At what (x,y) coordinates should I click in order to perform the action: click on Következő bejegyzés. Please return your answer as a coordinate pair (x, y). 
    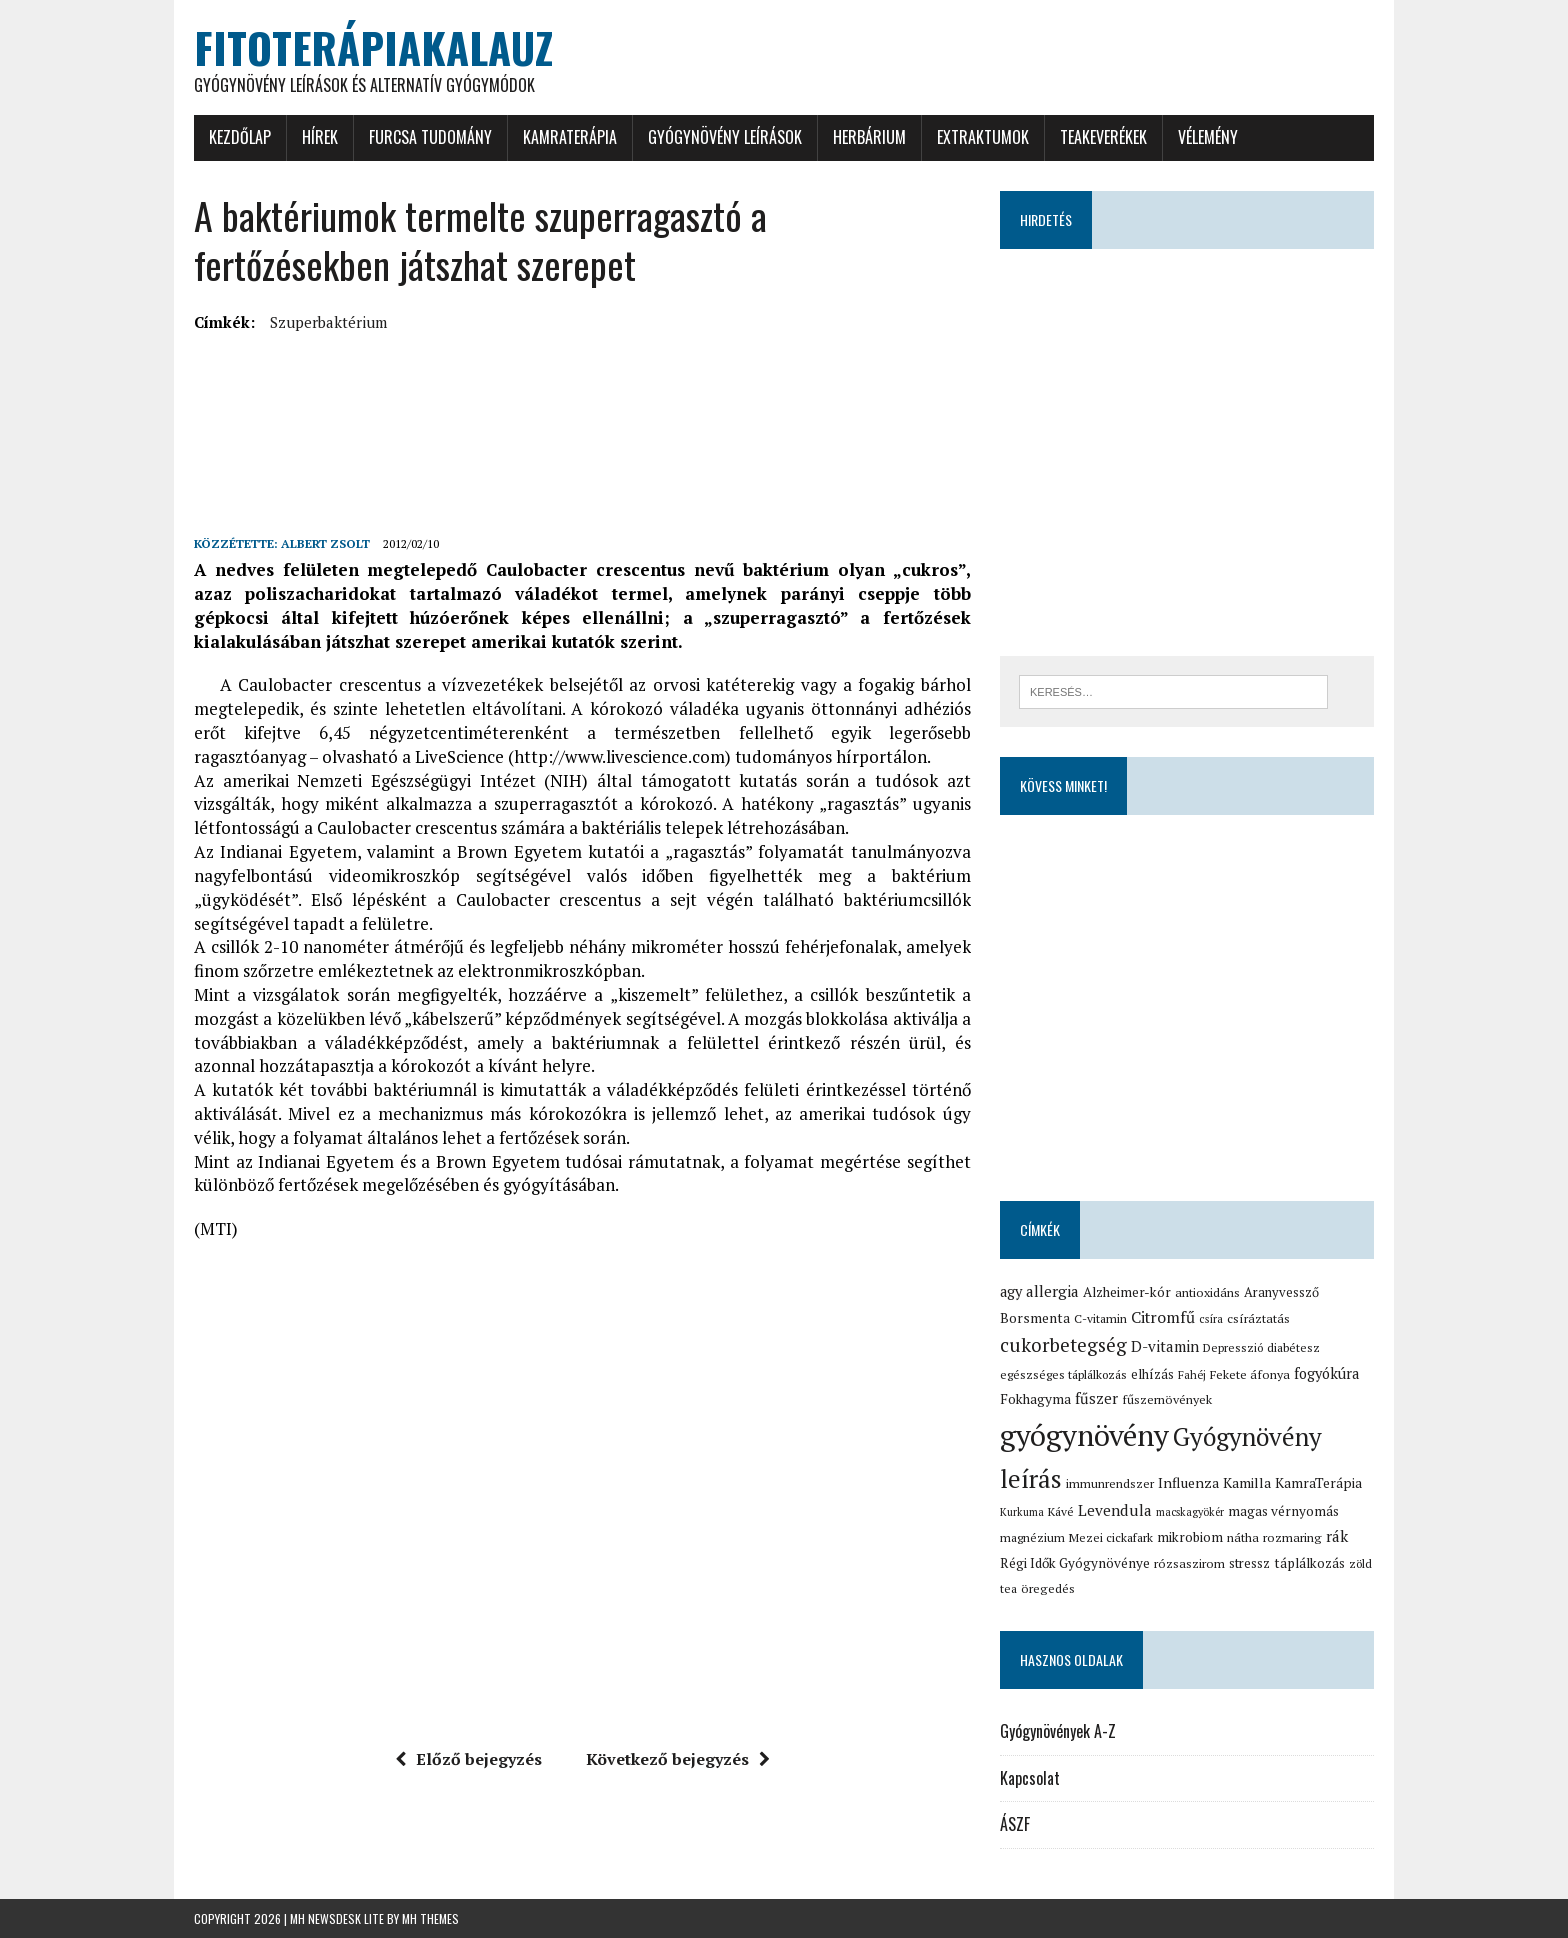
    Looking at the image, I should click on (678, 1759).